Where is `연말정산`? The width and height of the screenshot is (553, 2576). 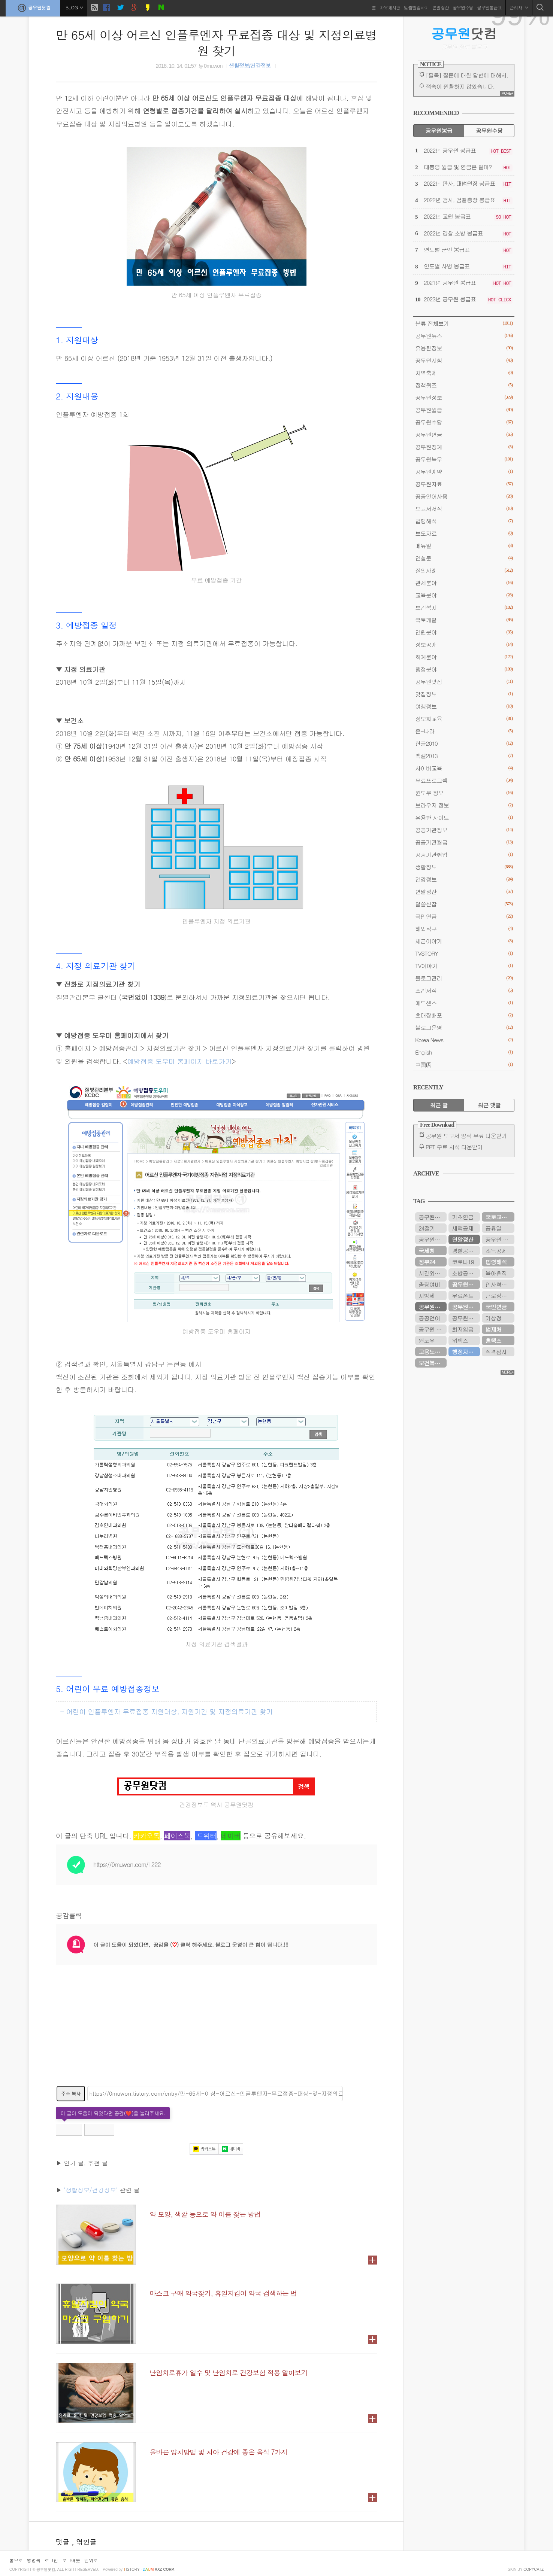 연말정산 is located at coordinates (440, 7).